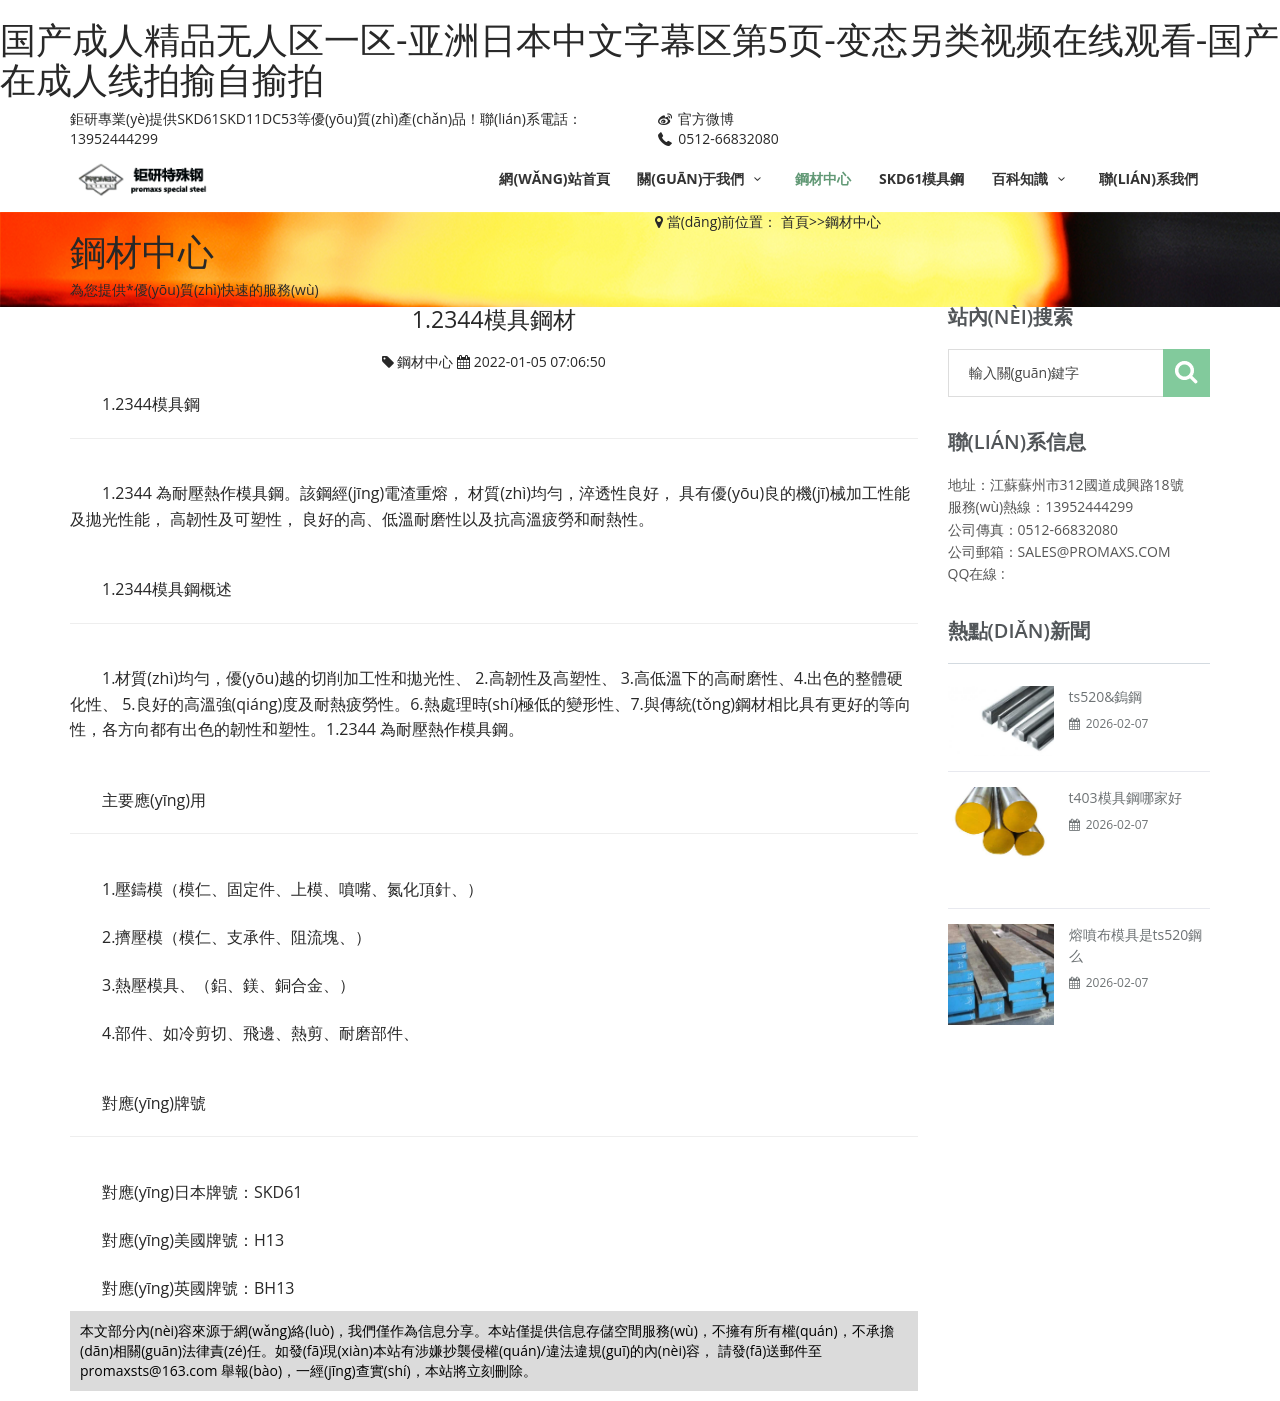 The height and width of the screenshot is (1401, 1280). I want to click on 国产成人精品无人区一区-亚洲日本中文字幕区第5页-变态另类视频在线观看-国产在成人线拍揄自揄拍, so click(639, 59).